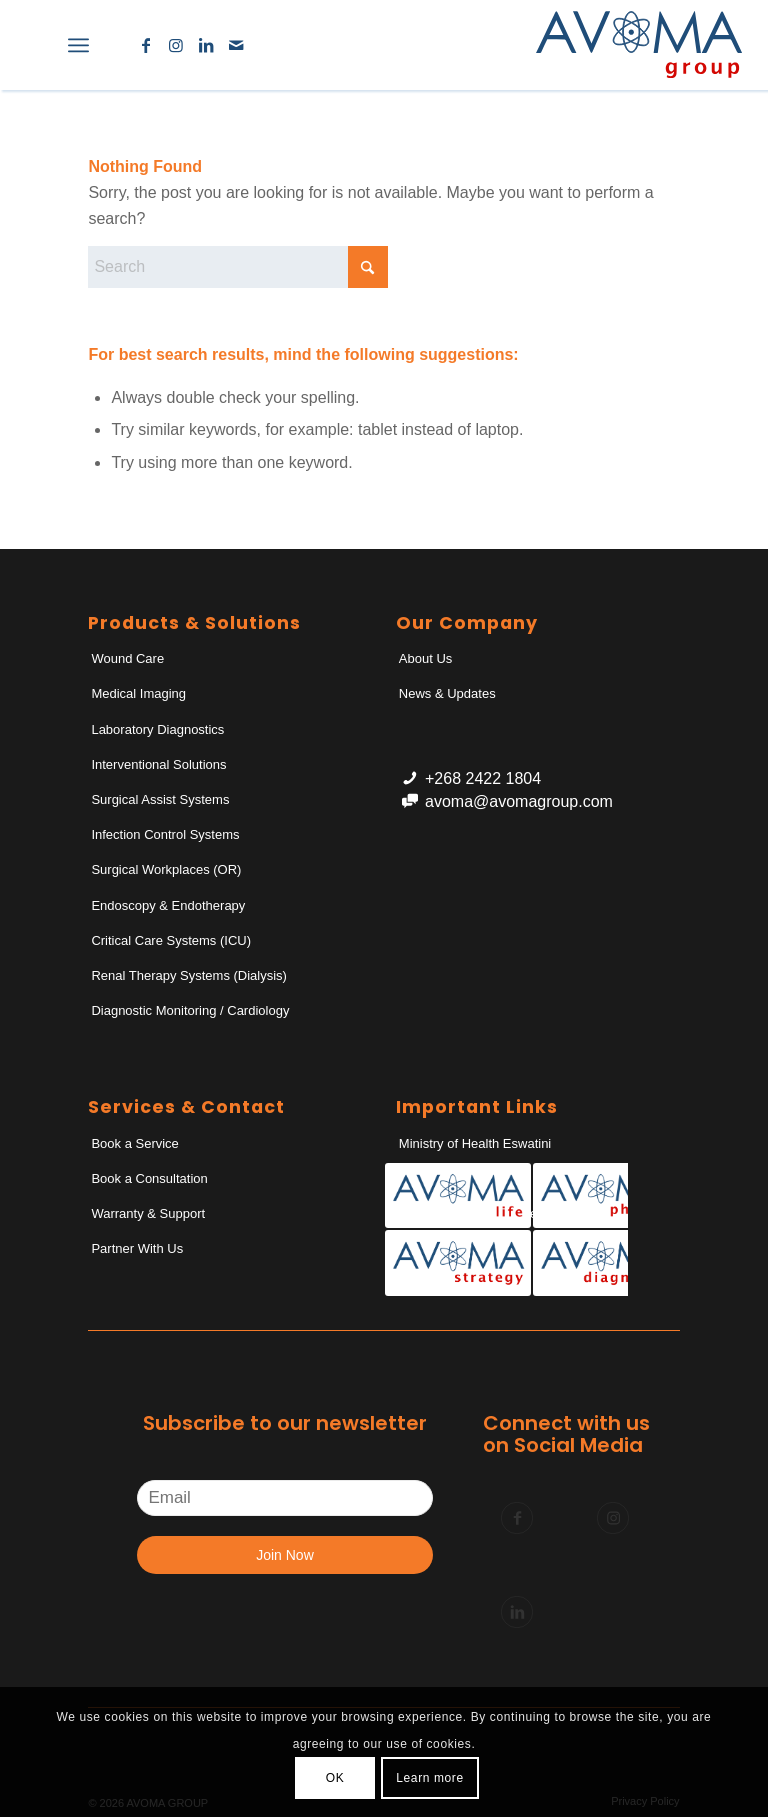 The height and width of the screenshot is (1817, 768). Describe the element at coordinates (206, 45) in the screenshot. I see `[Link to LinkedIn]` at that location.